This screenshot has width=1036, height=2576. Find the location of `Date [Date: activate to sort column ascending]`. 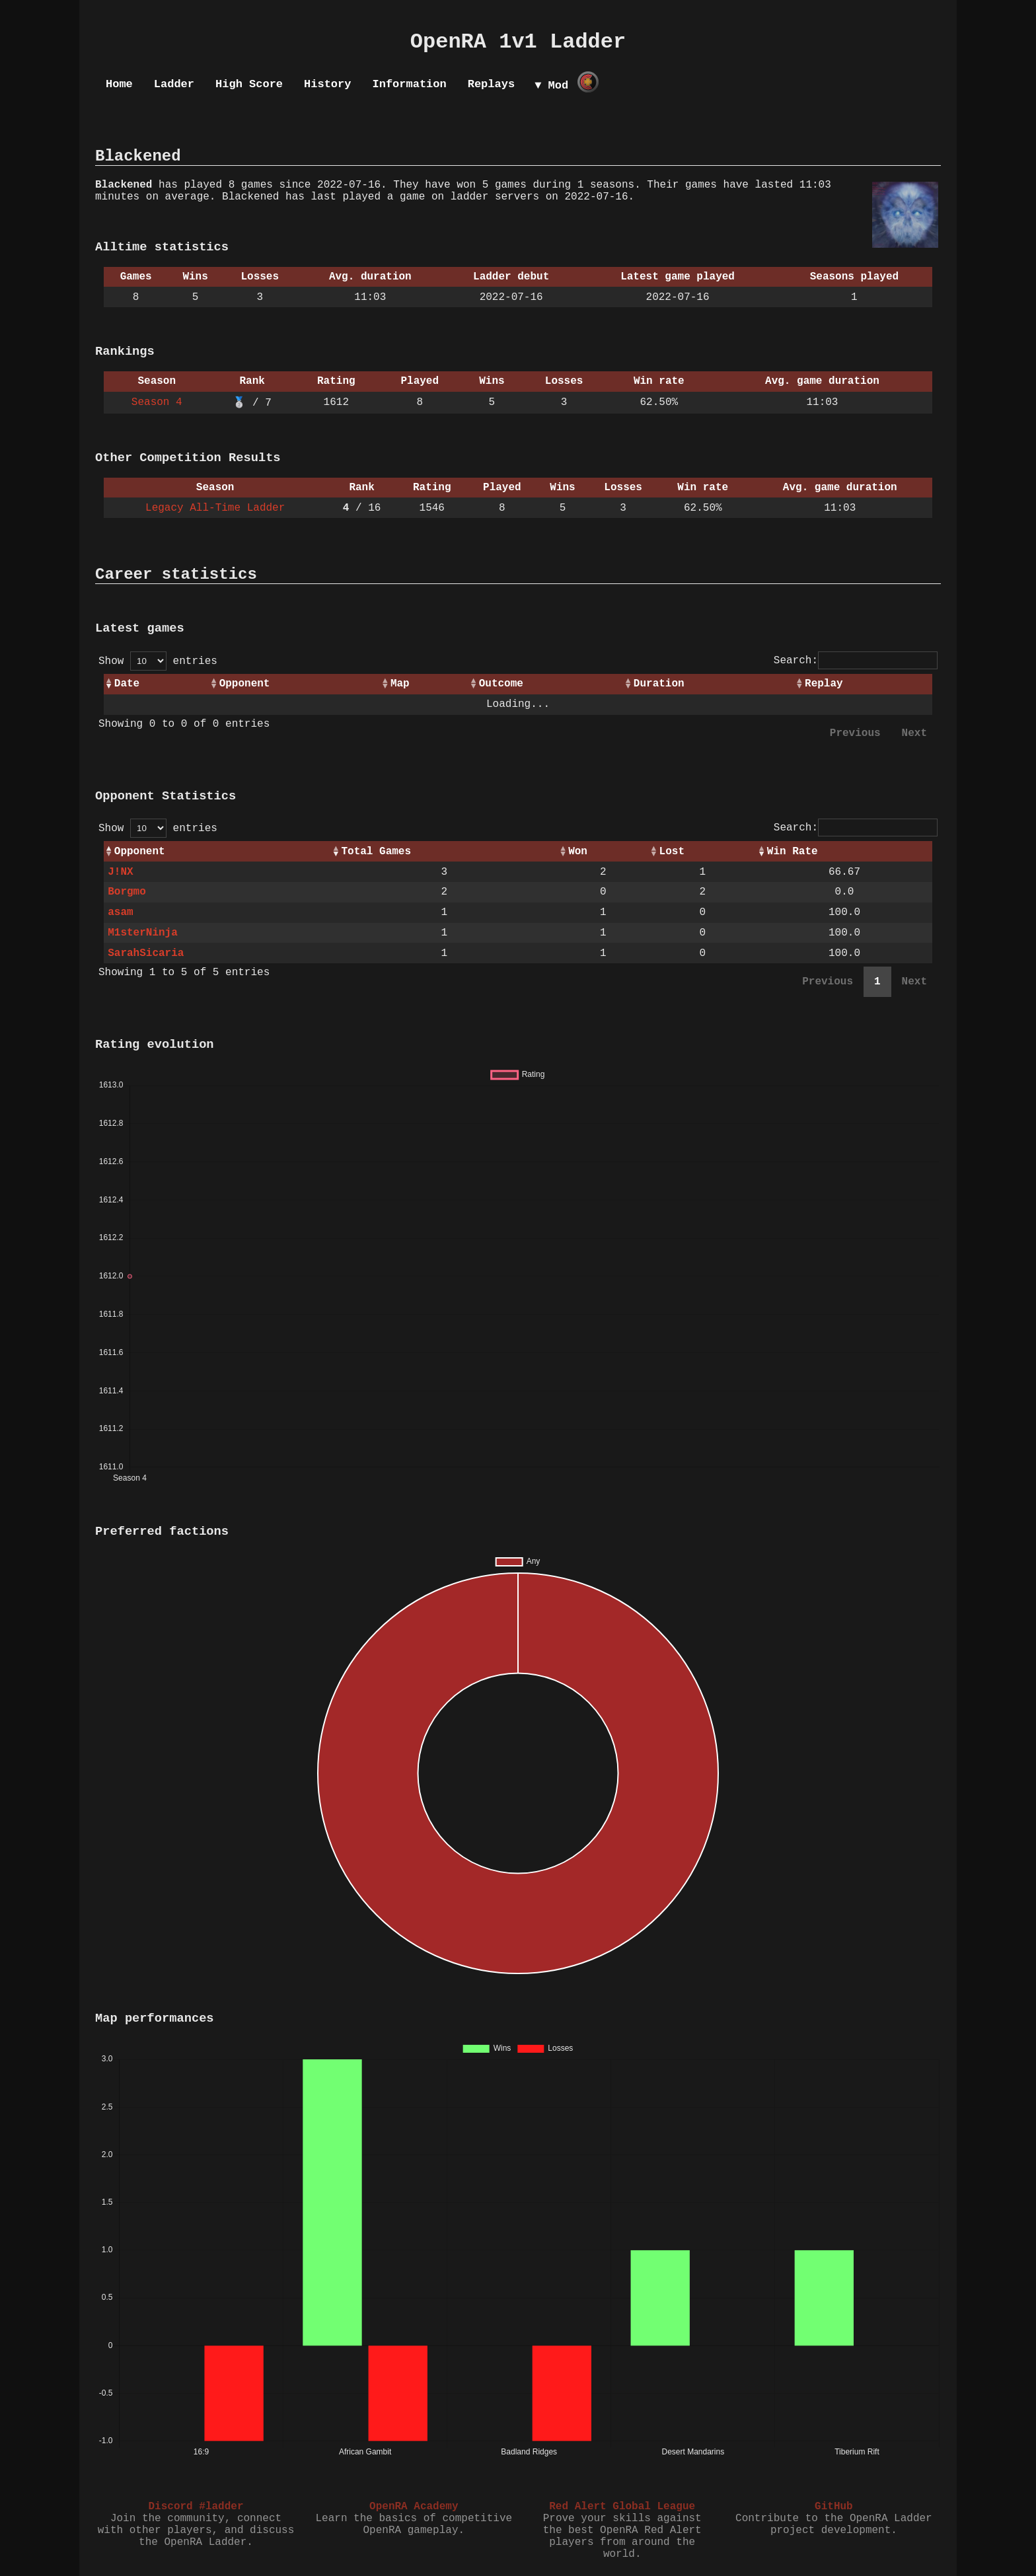

Date [Date: activate to sort column ascending] is located at coordinates (126, 684).